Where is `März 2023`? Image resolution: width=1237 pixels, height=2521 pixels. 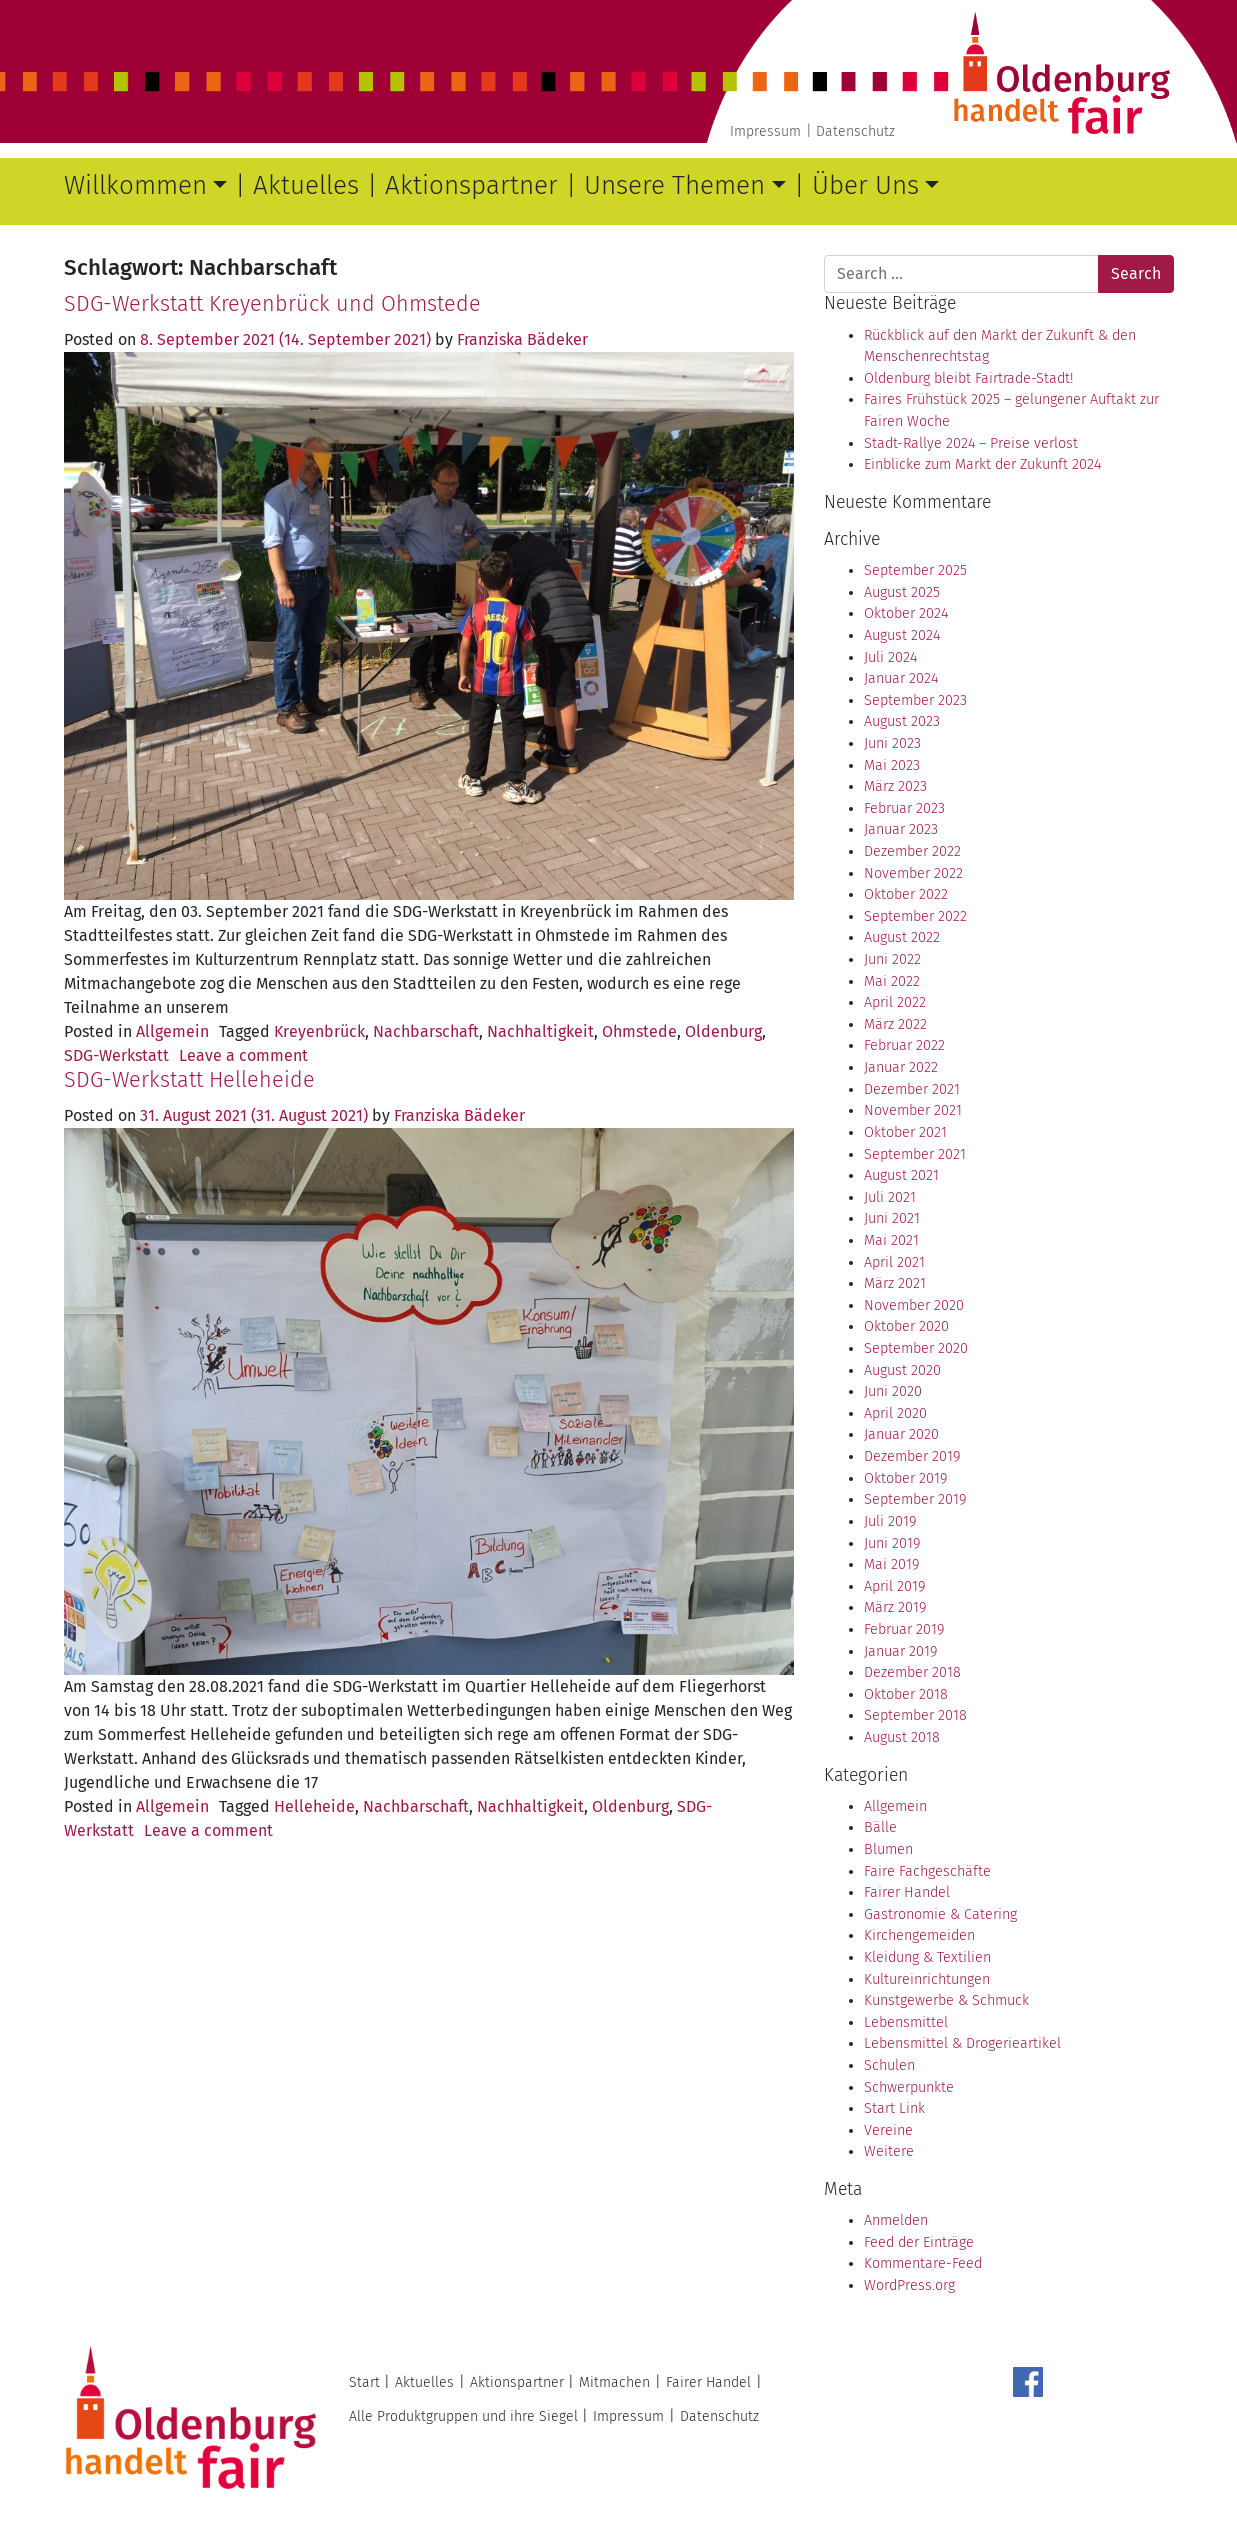
März 2023 is located at coordinates (895, 786).